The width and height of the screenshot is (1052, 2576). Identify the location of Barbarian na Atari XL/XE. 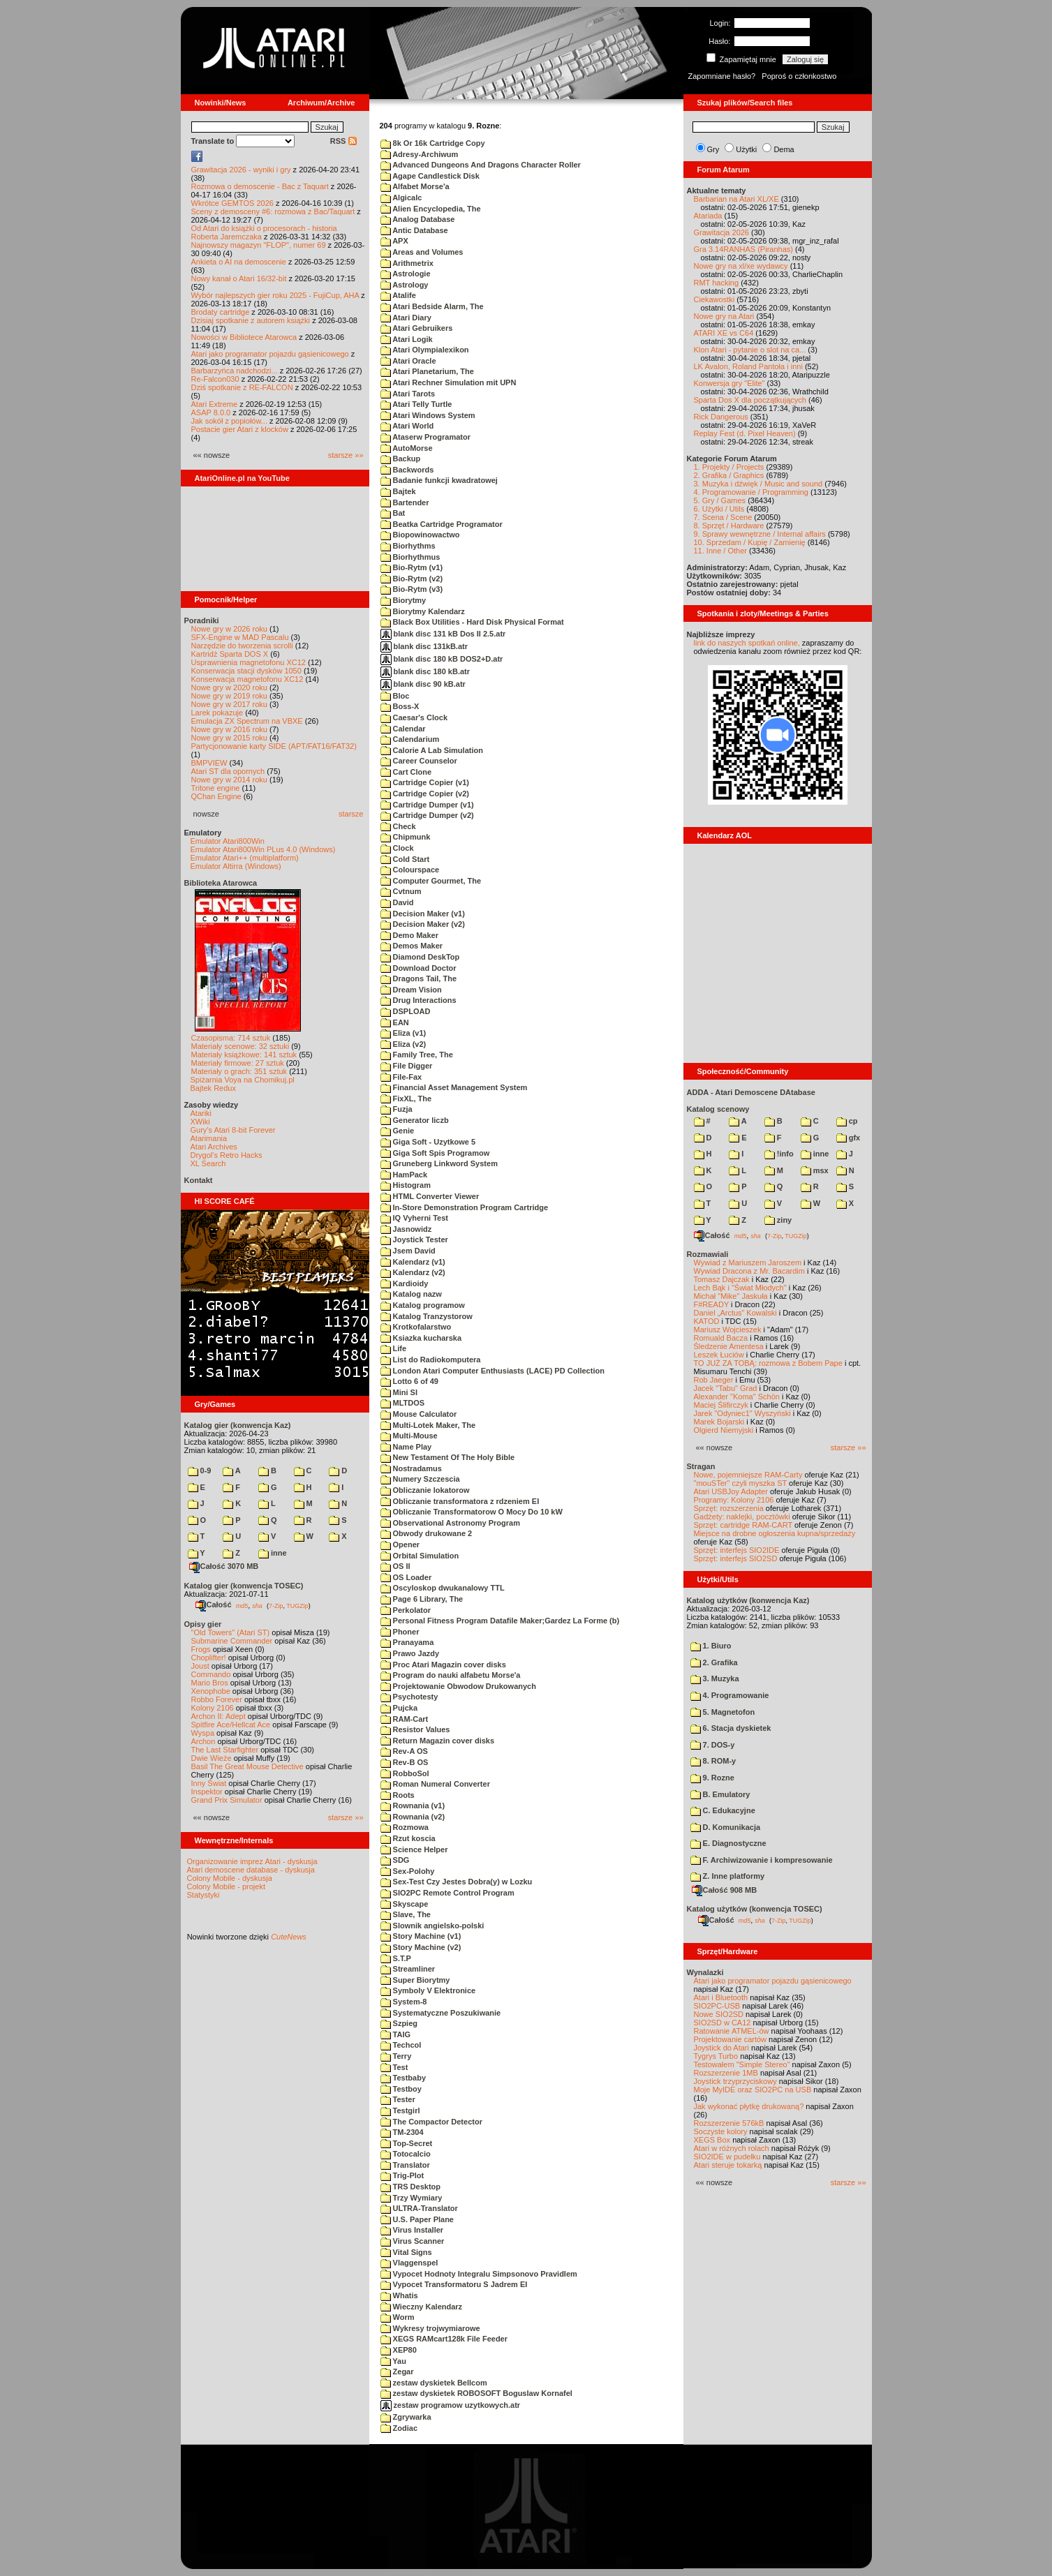
(736, 199).